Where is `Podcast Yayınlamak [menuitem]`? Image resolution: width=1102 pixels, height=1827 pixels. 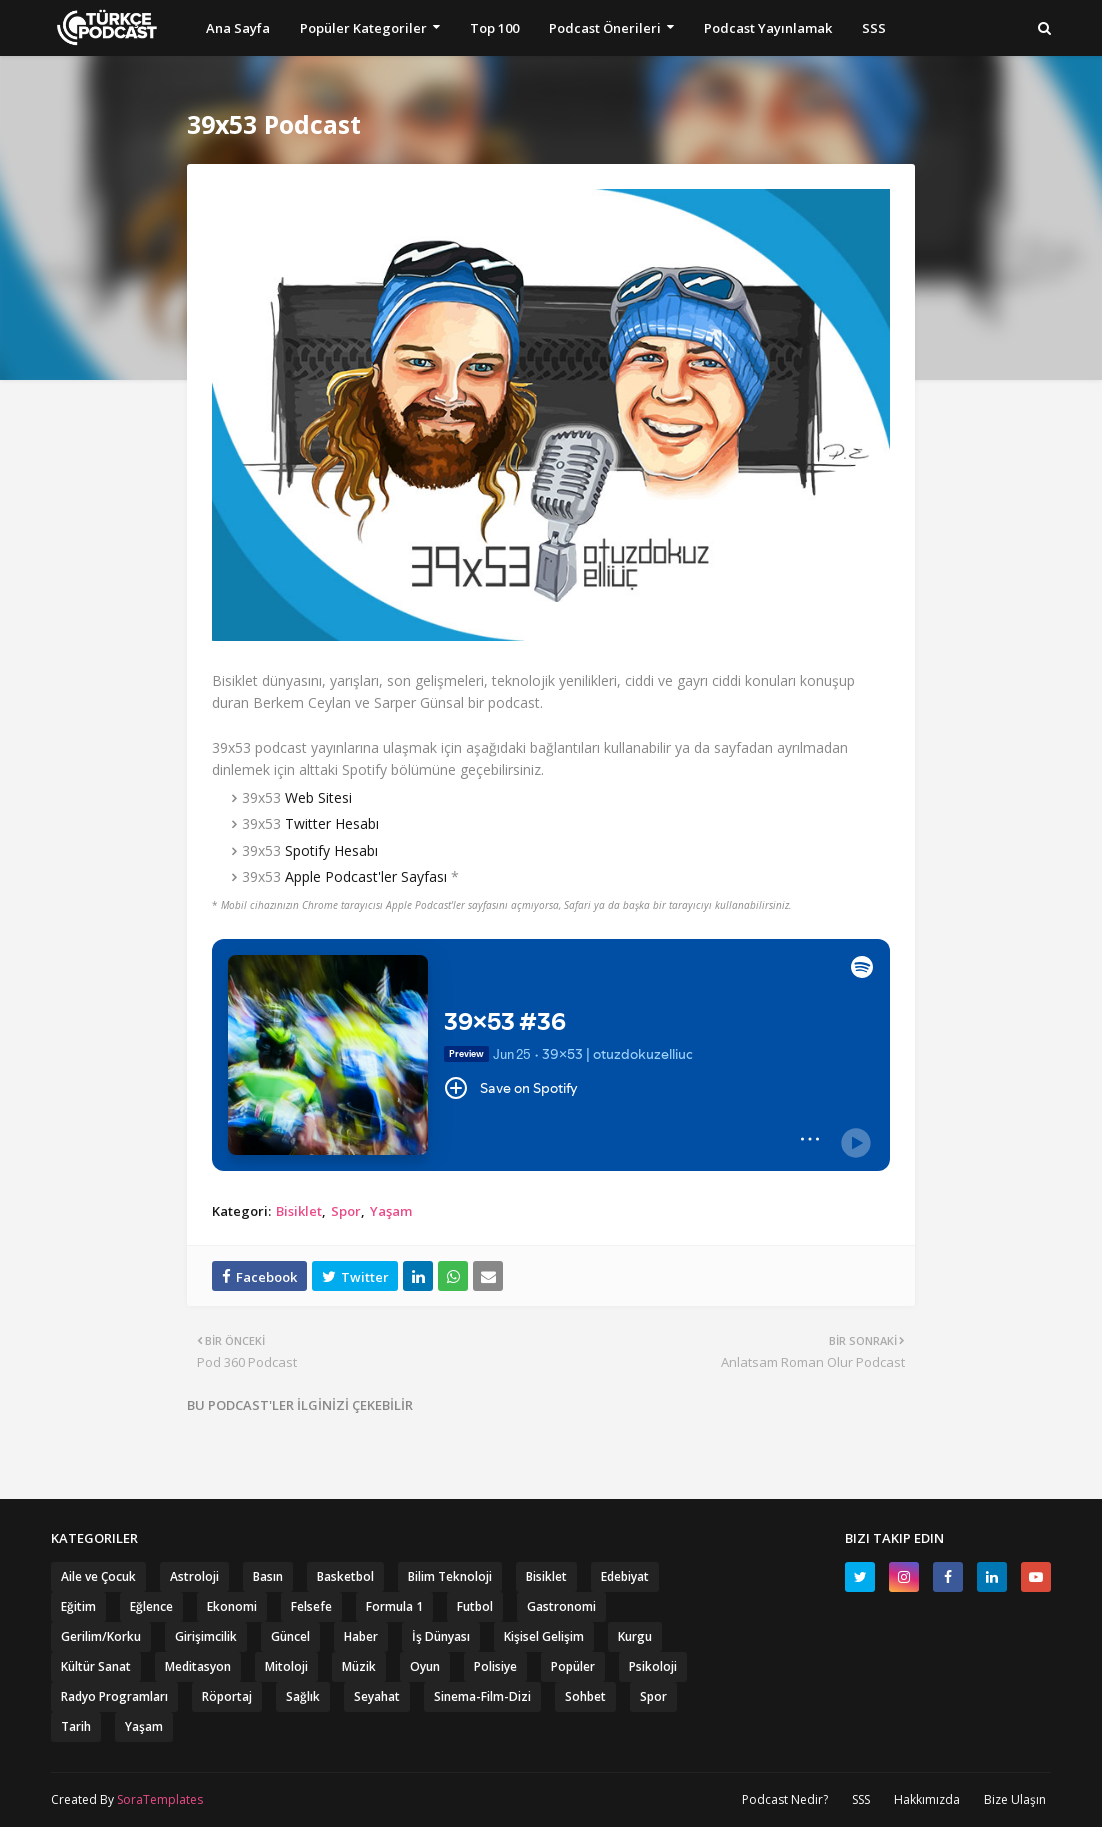
Podcast Yayınlamak [menuitem] is located at coordinates (768, 28).